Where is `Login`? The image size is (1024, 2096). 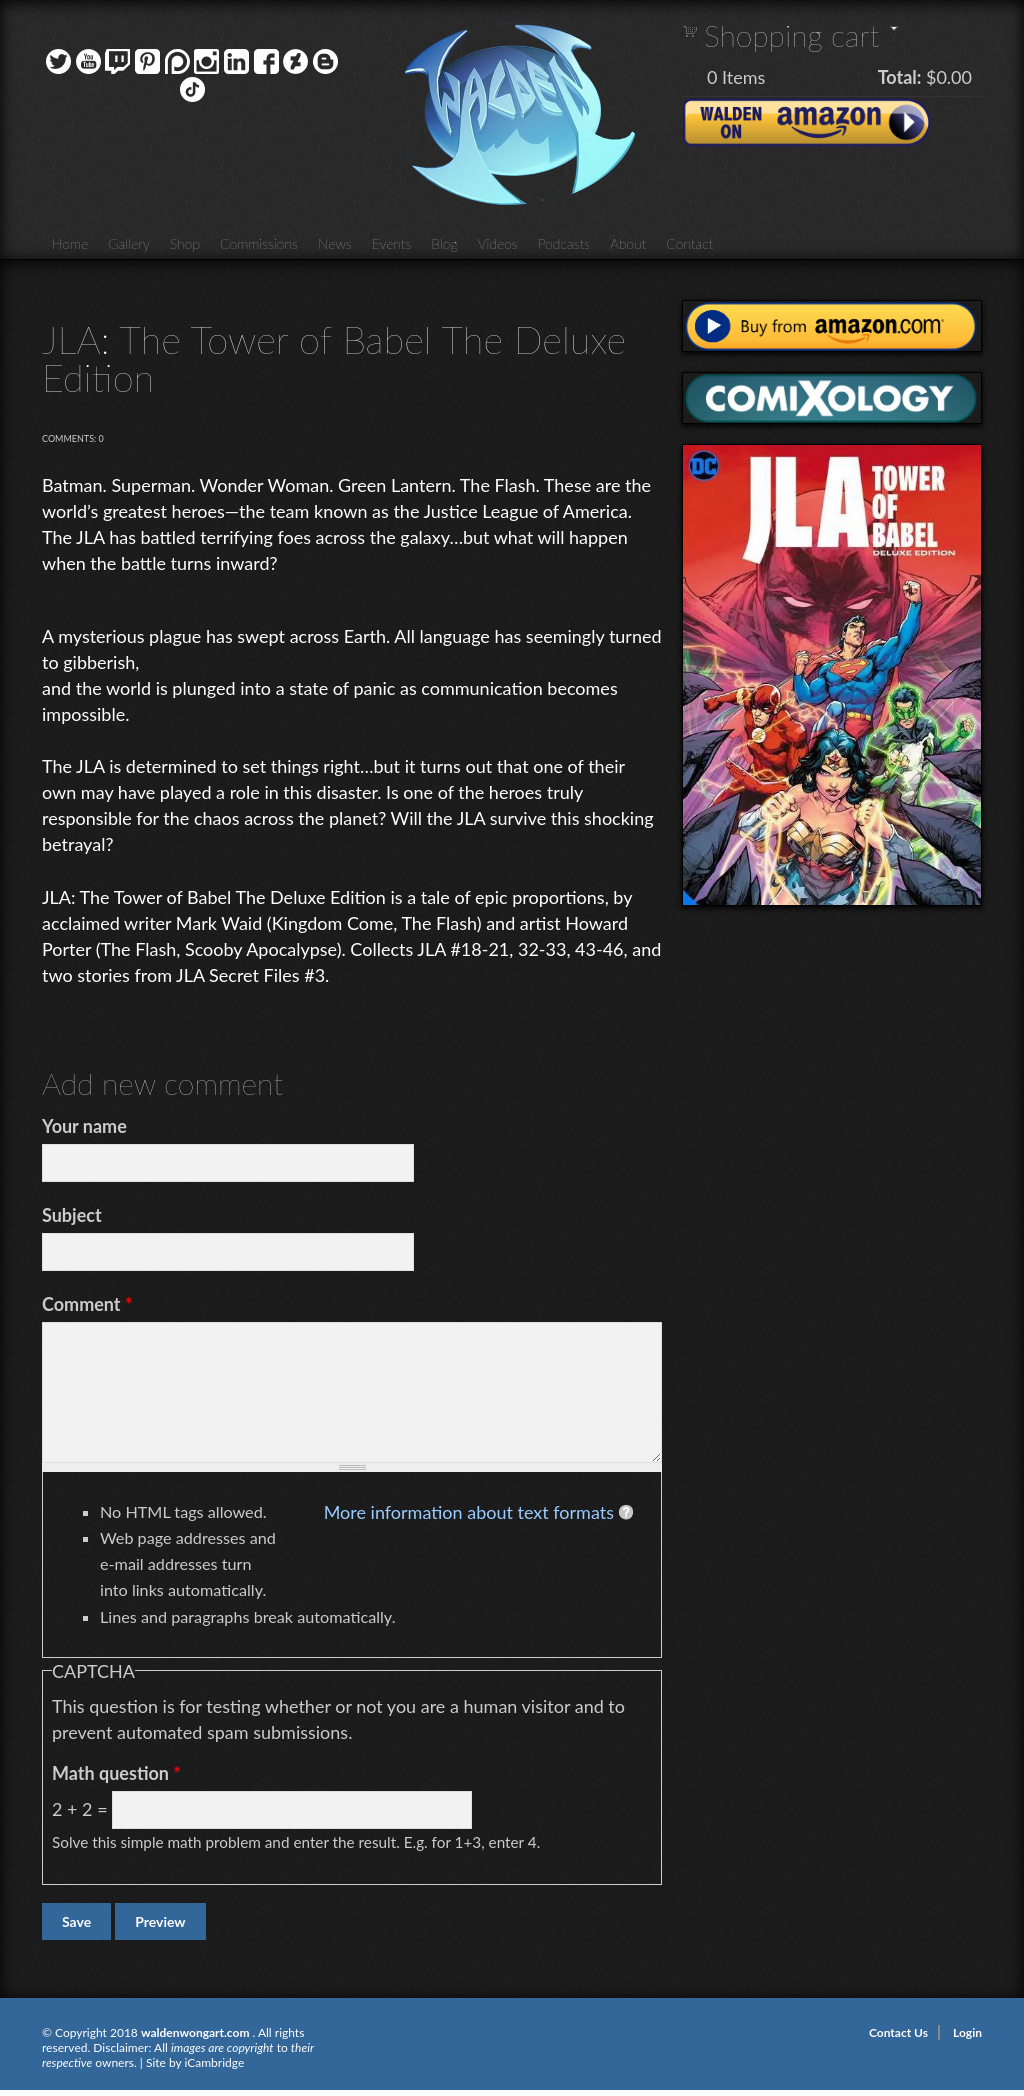 Login is located at coordinates (967, 2032).